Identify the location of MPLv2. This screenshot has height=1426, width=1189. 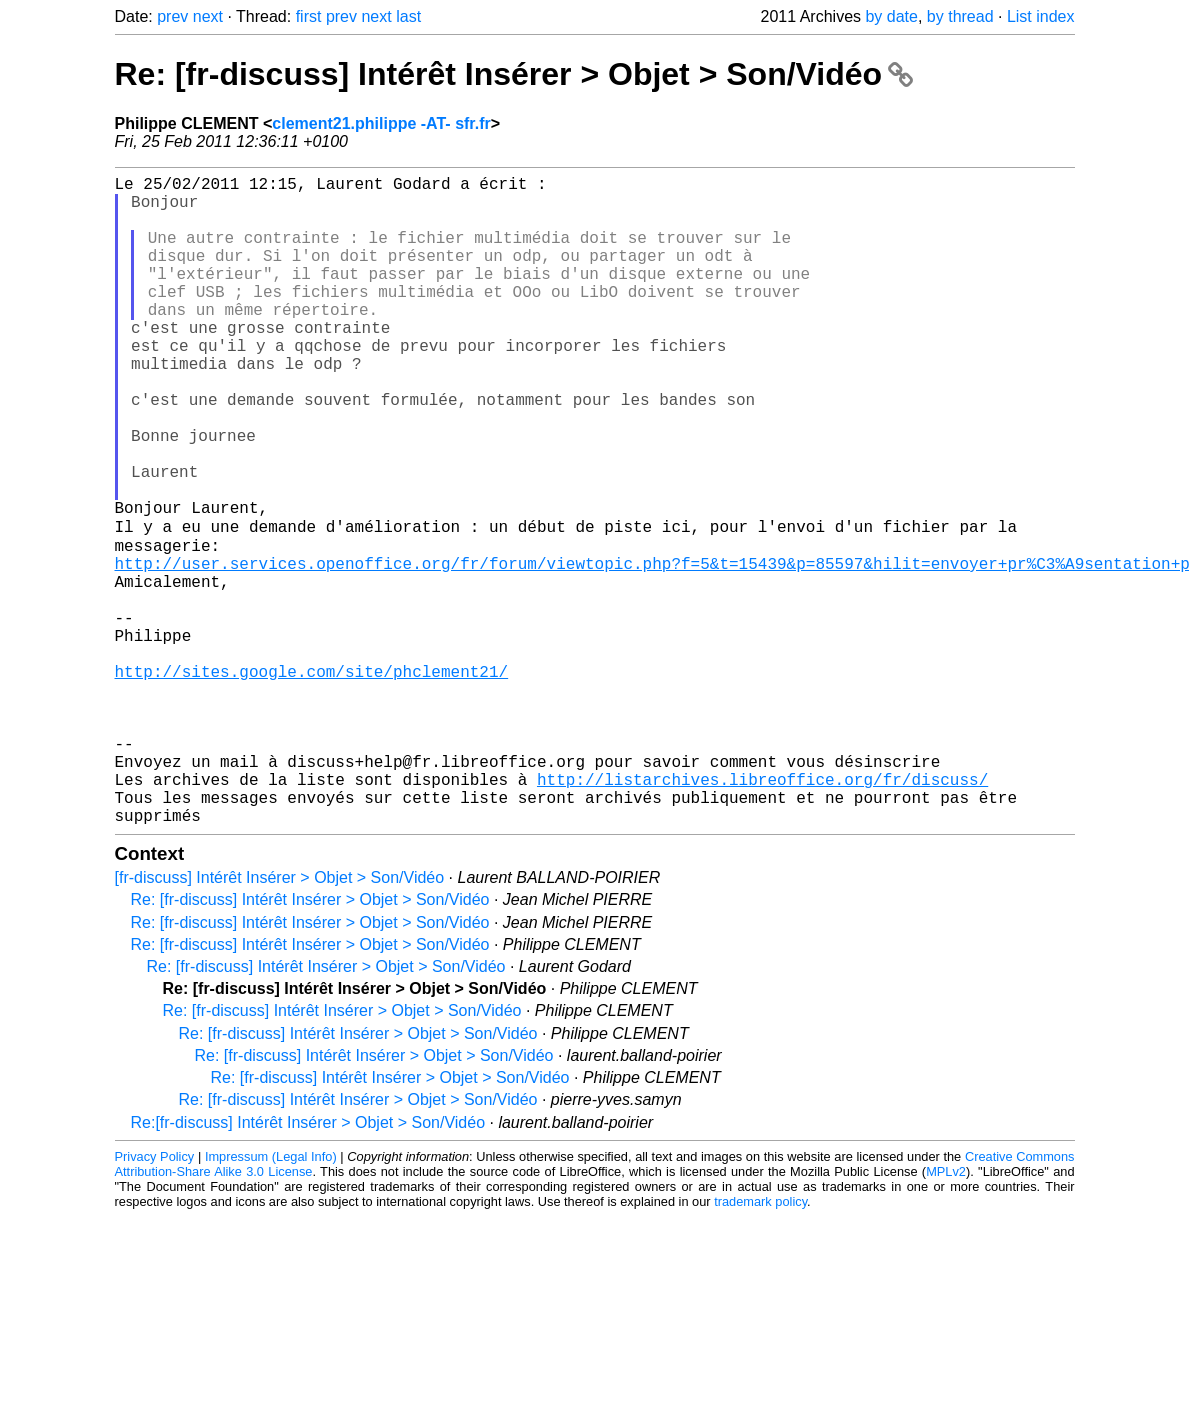
(946, 1313).